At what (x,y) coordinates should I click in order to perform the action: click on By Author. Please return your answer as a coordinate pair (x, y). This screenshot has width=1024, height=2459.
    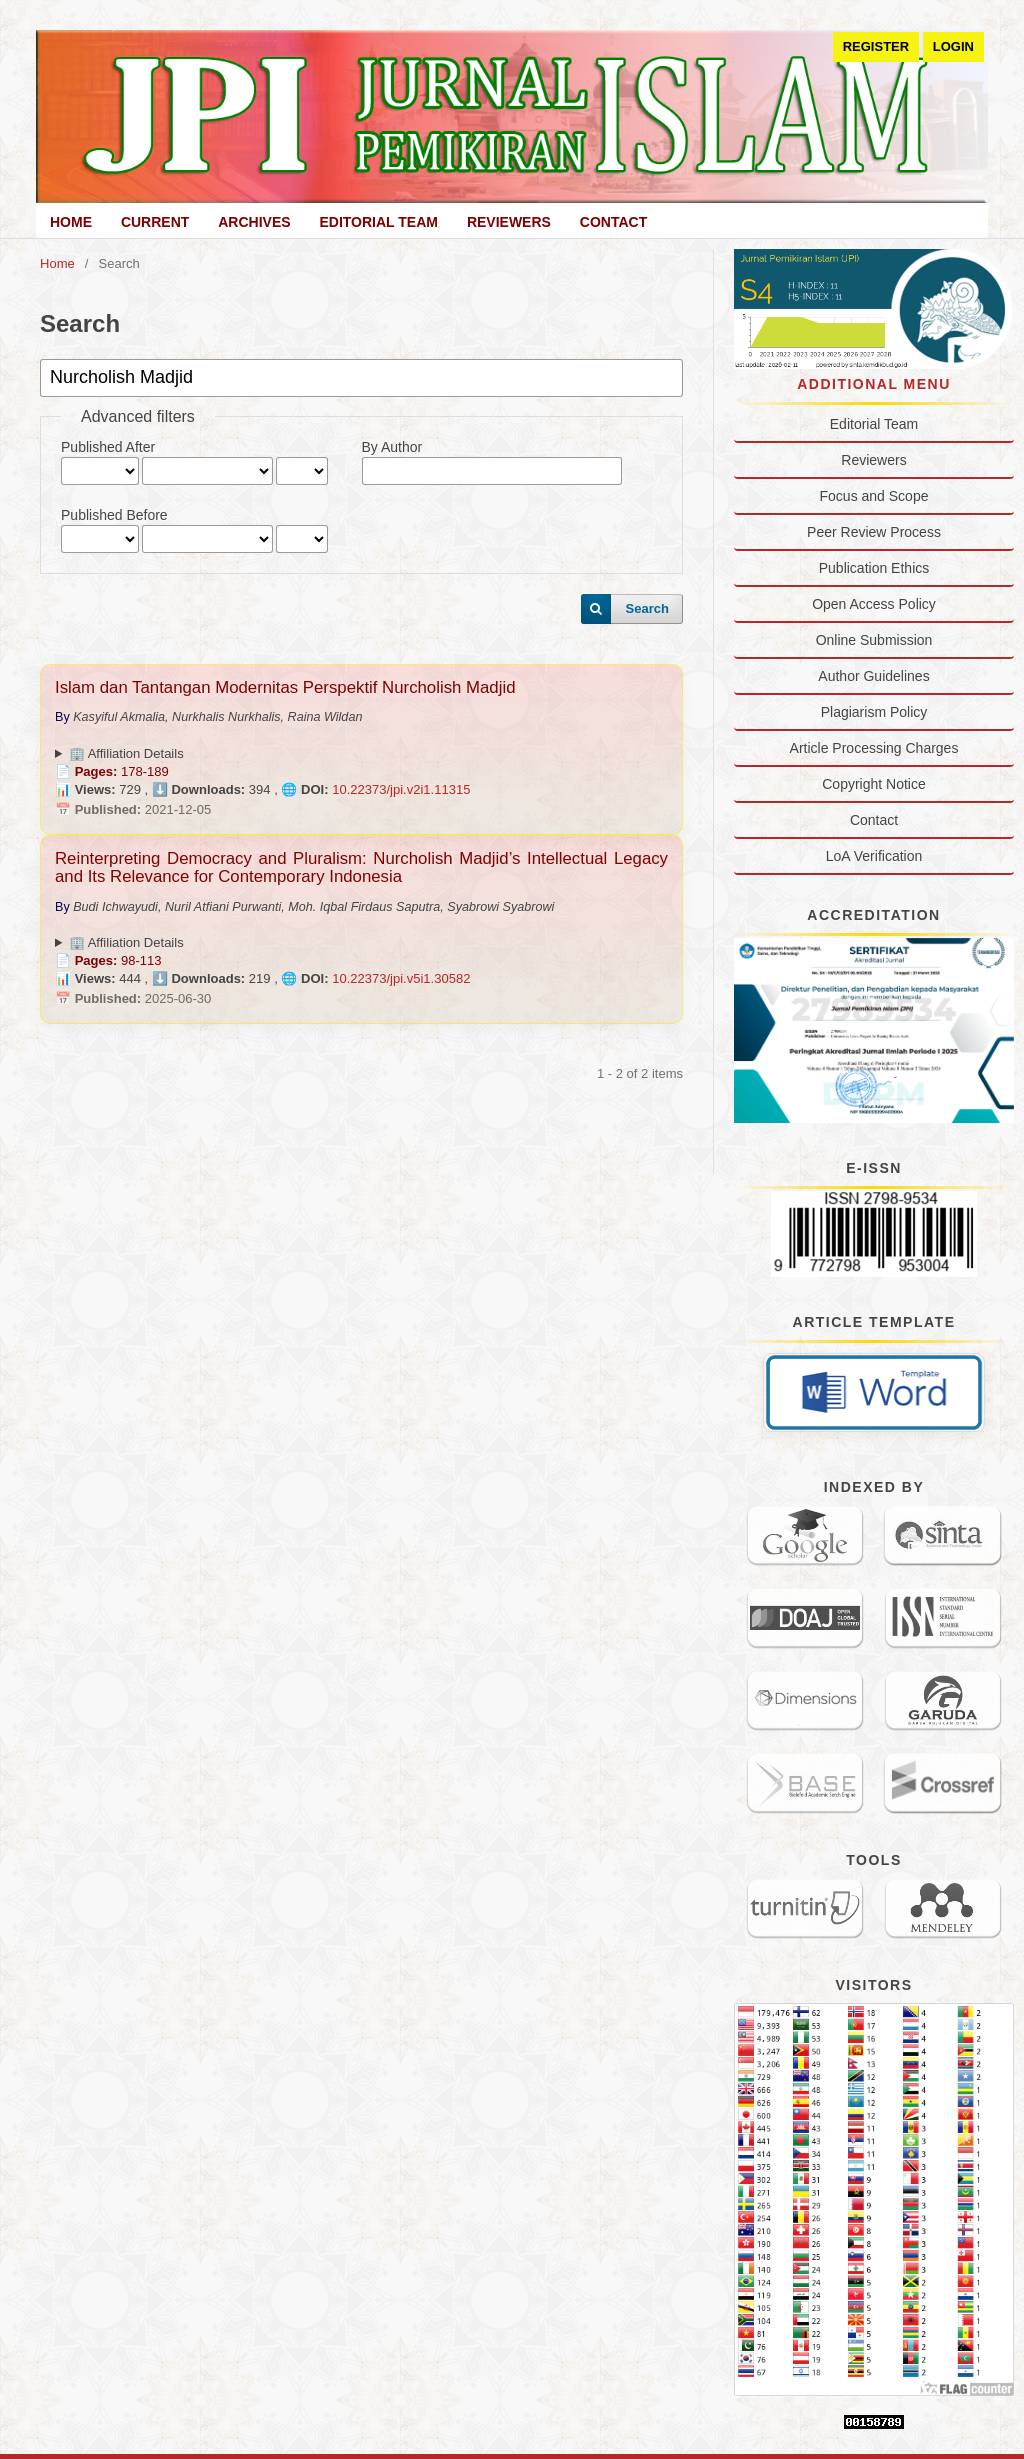
    Looking at the image, I should click on (392, 447).